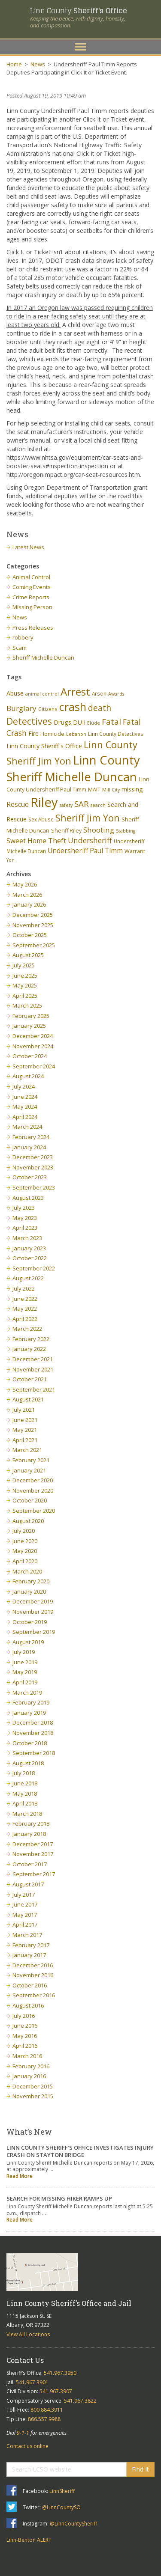 This screenshot has height=2576, width=161. I want to click on MAIT [MAIT (7 items)], so click(94, 789).